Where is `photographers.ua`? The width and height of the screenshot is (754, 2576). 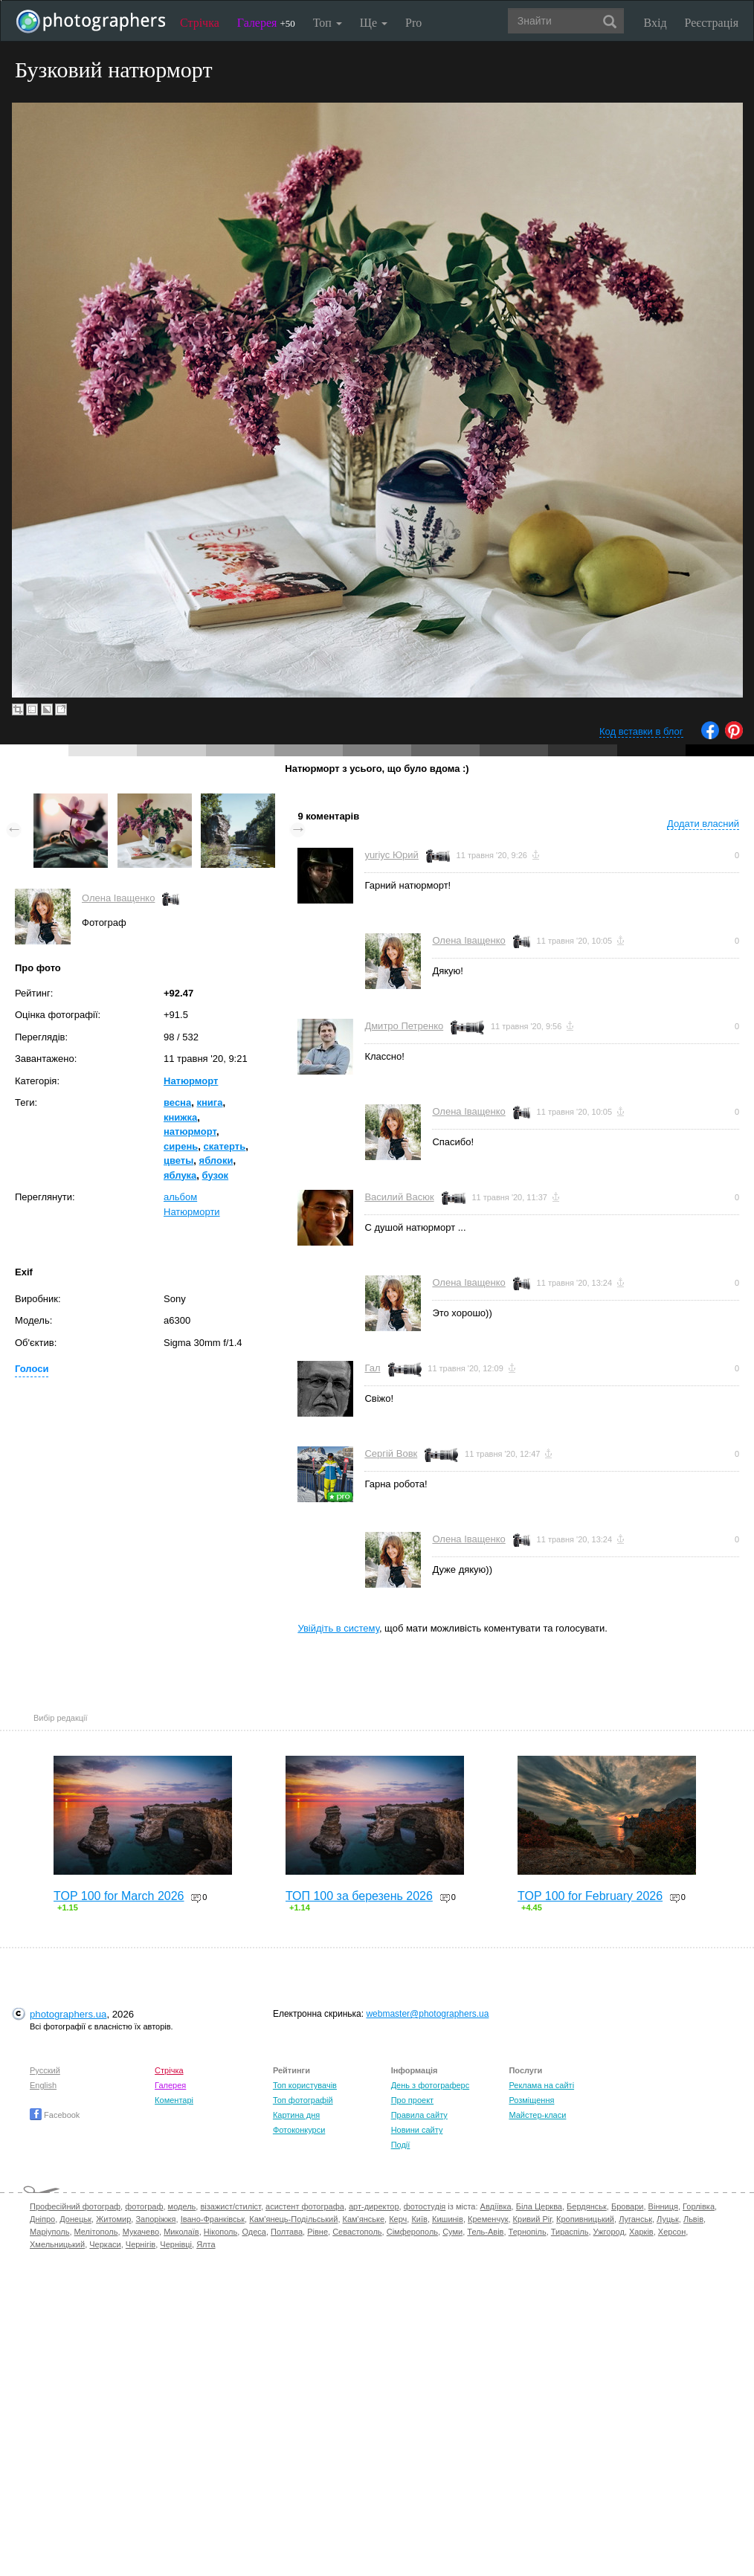 photographers.ua is located at coordinates (68, 2014).